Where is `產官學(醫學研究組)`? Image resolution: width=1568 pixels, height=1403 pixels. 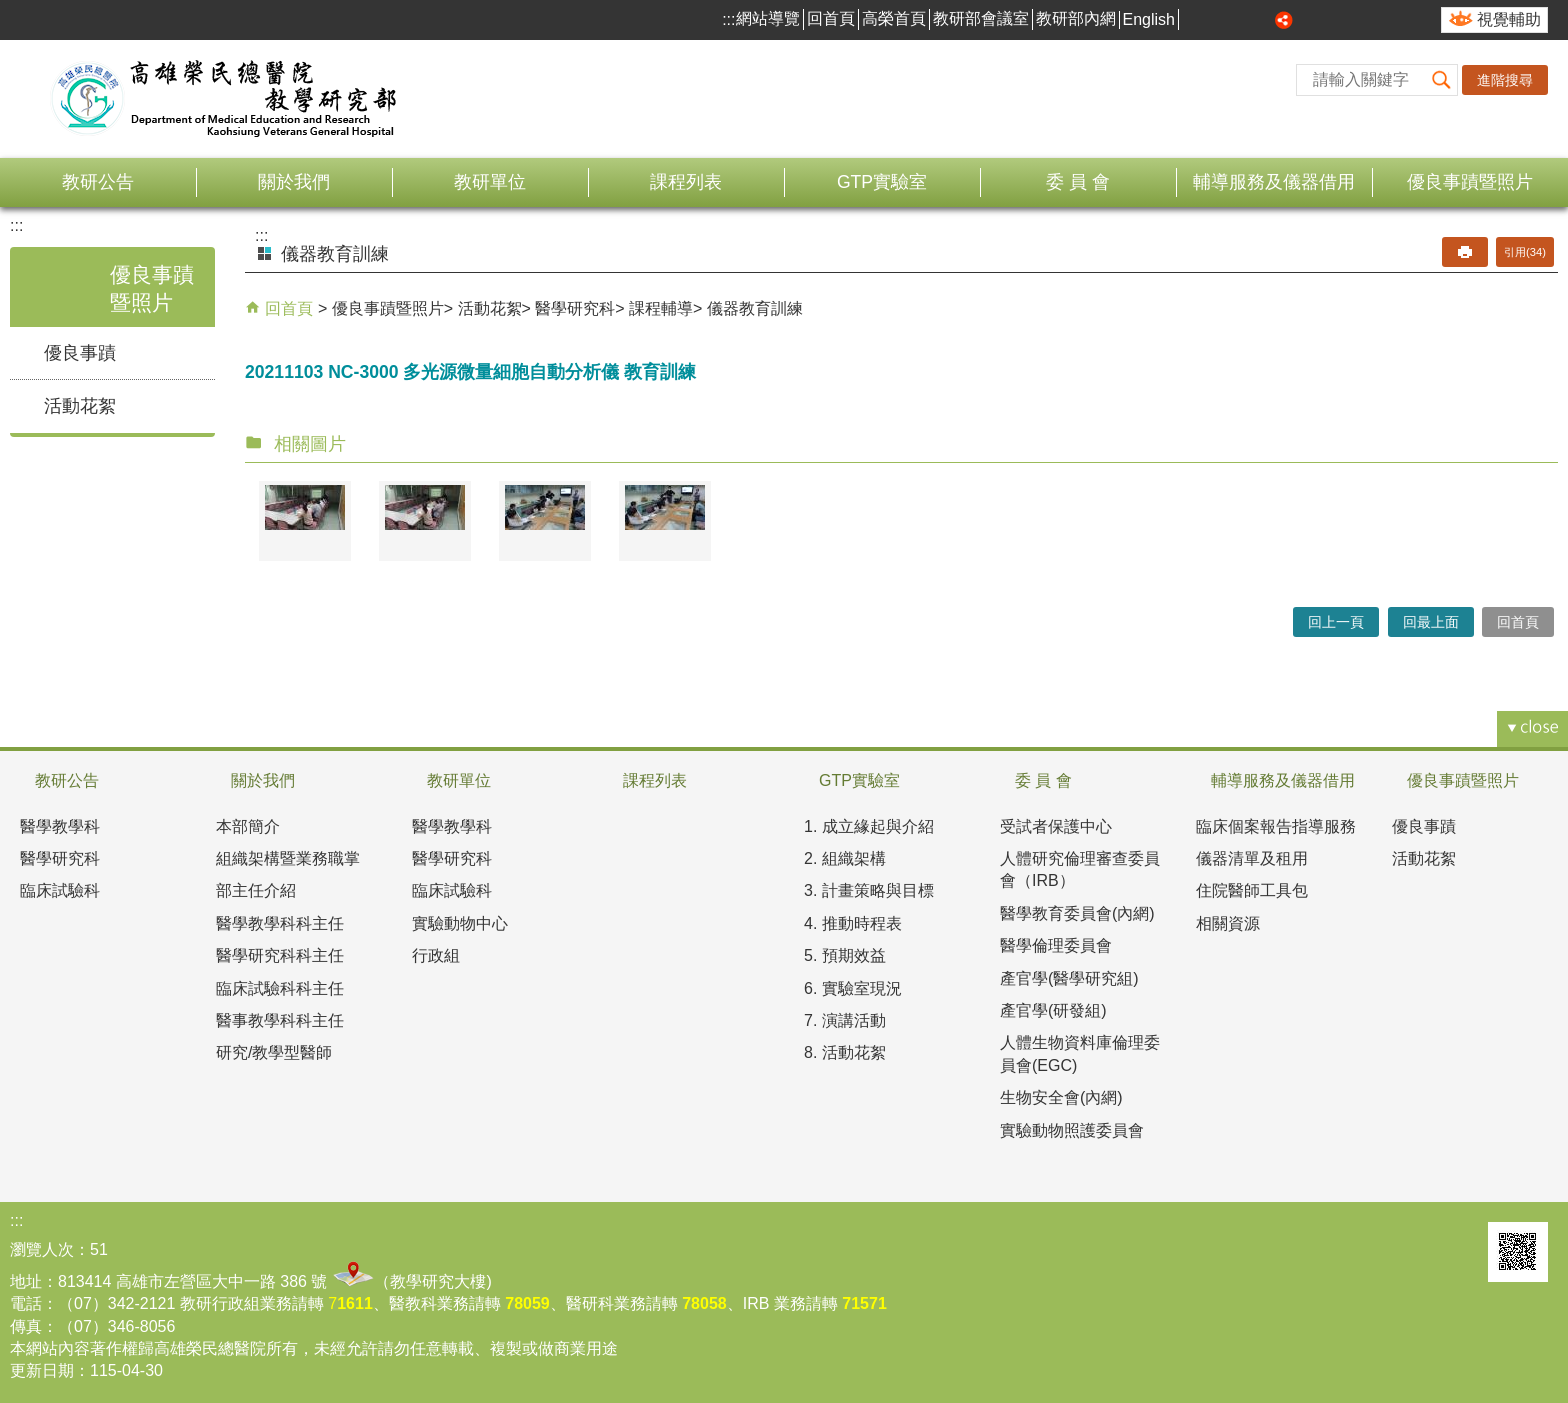
產官學(醫學研究組) is located at coordinates (1069, 978).